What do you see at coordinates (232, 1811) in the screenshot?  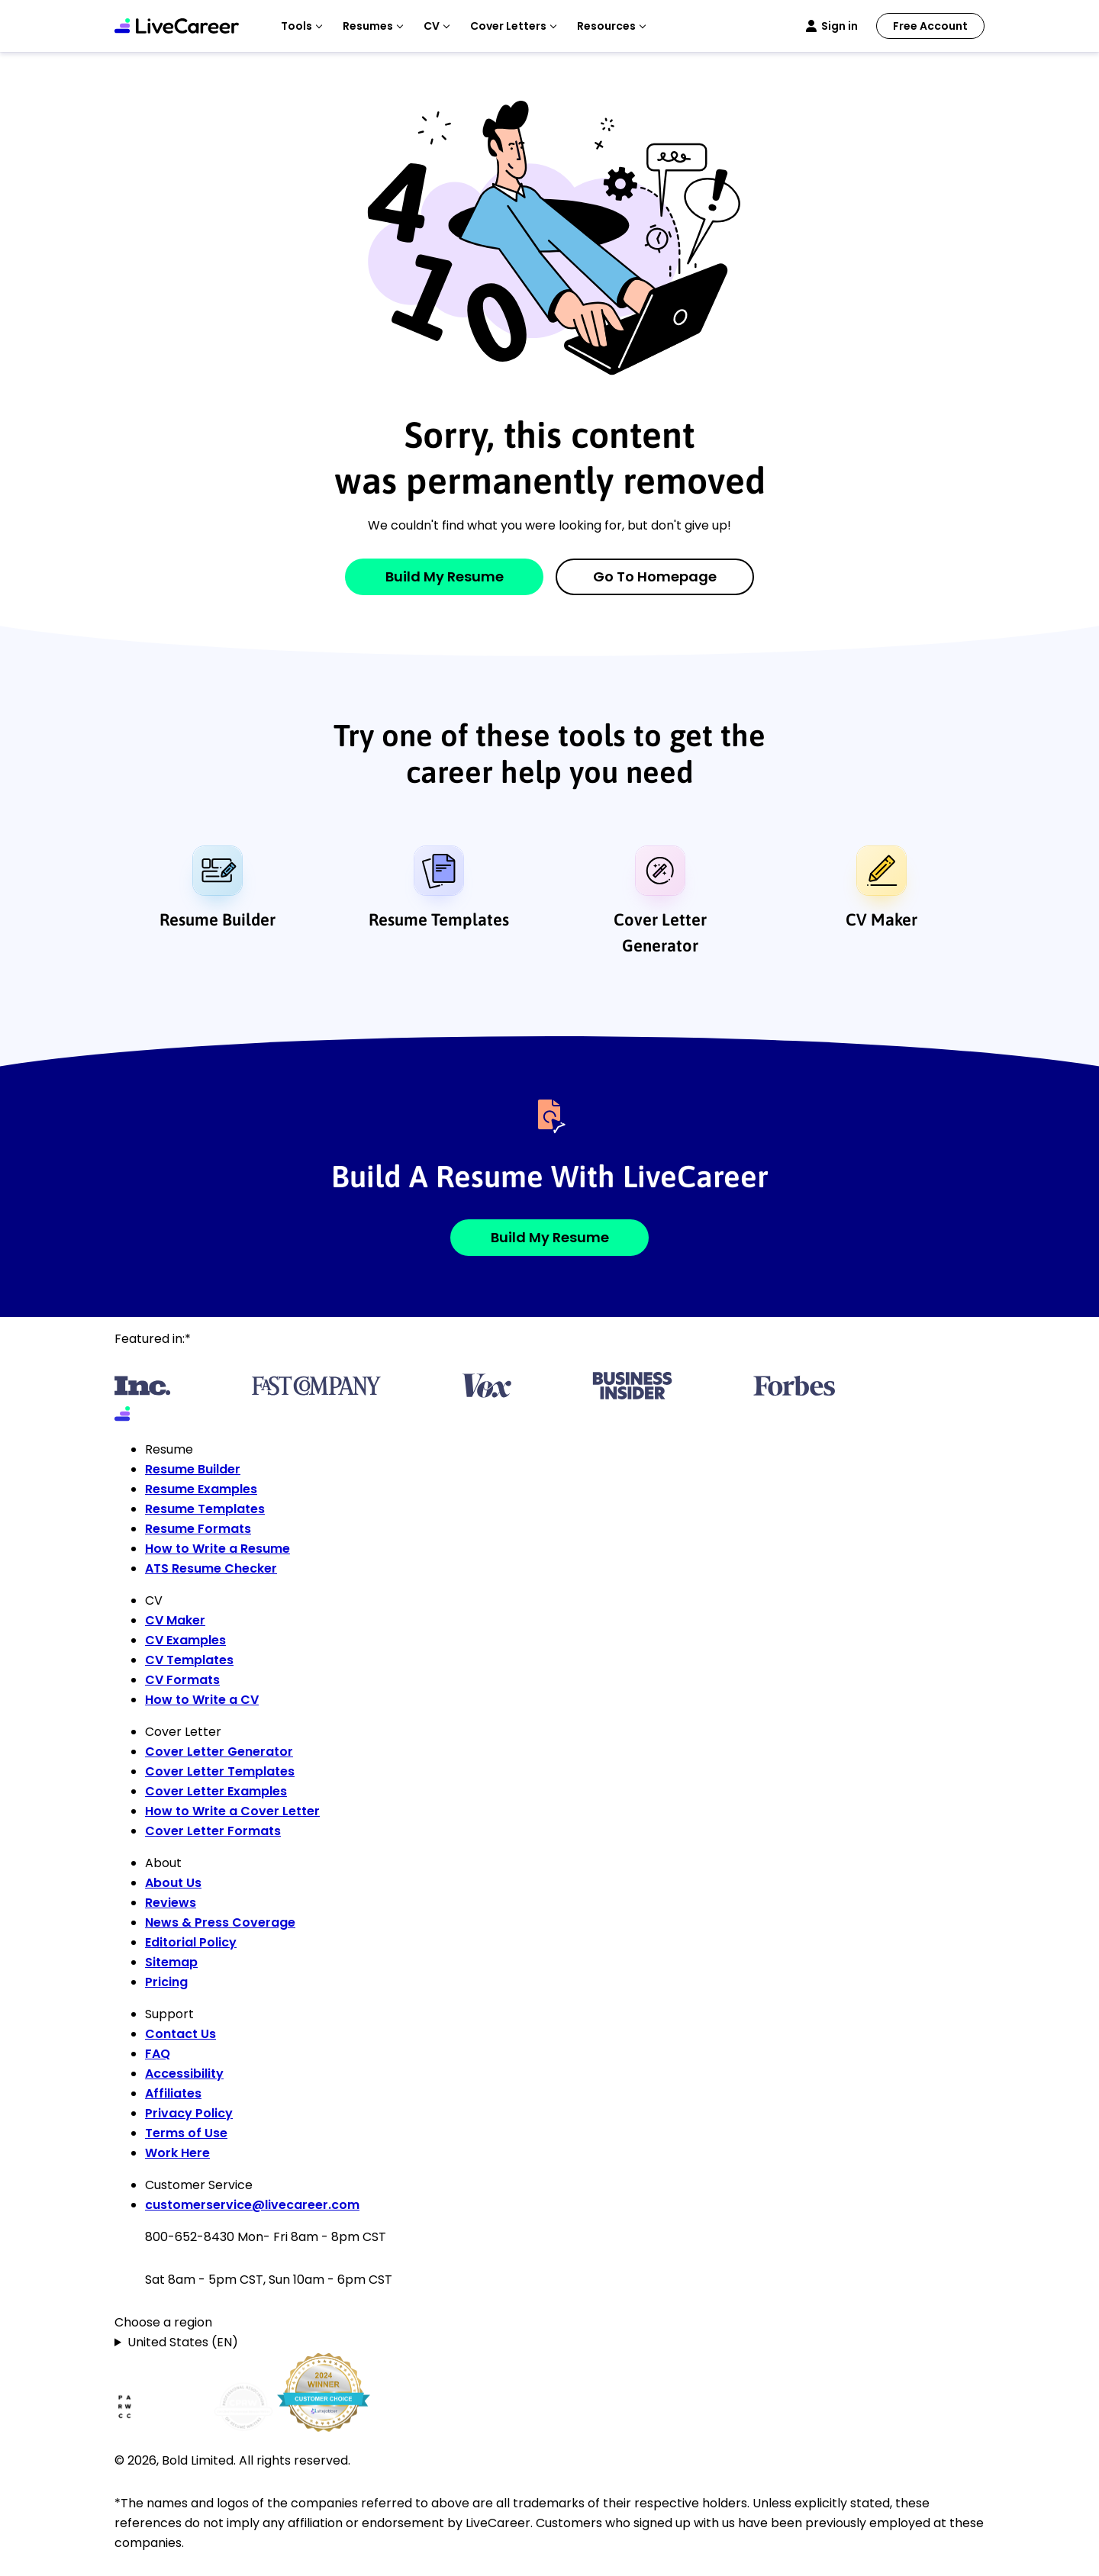 I see `How to Write a Cover Letter` at bounding box center [232, 1811].